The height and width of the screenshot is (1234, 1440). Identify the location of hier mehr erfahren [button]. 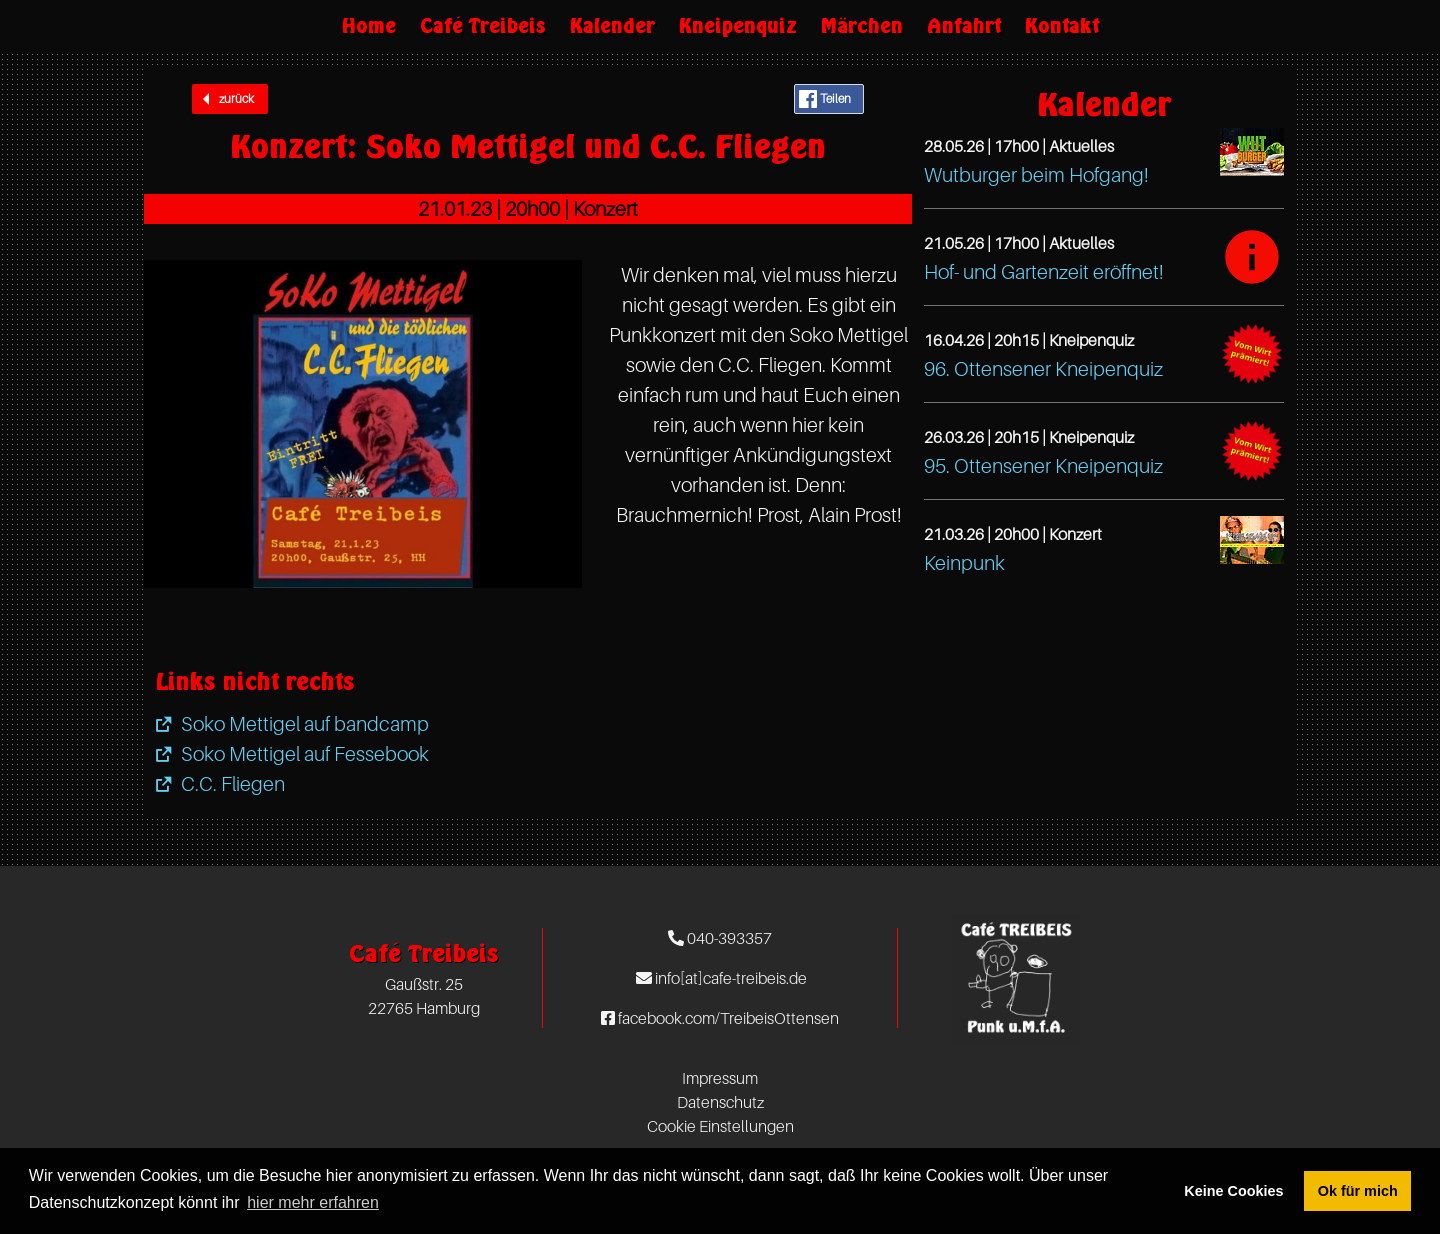
(313, 1202).